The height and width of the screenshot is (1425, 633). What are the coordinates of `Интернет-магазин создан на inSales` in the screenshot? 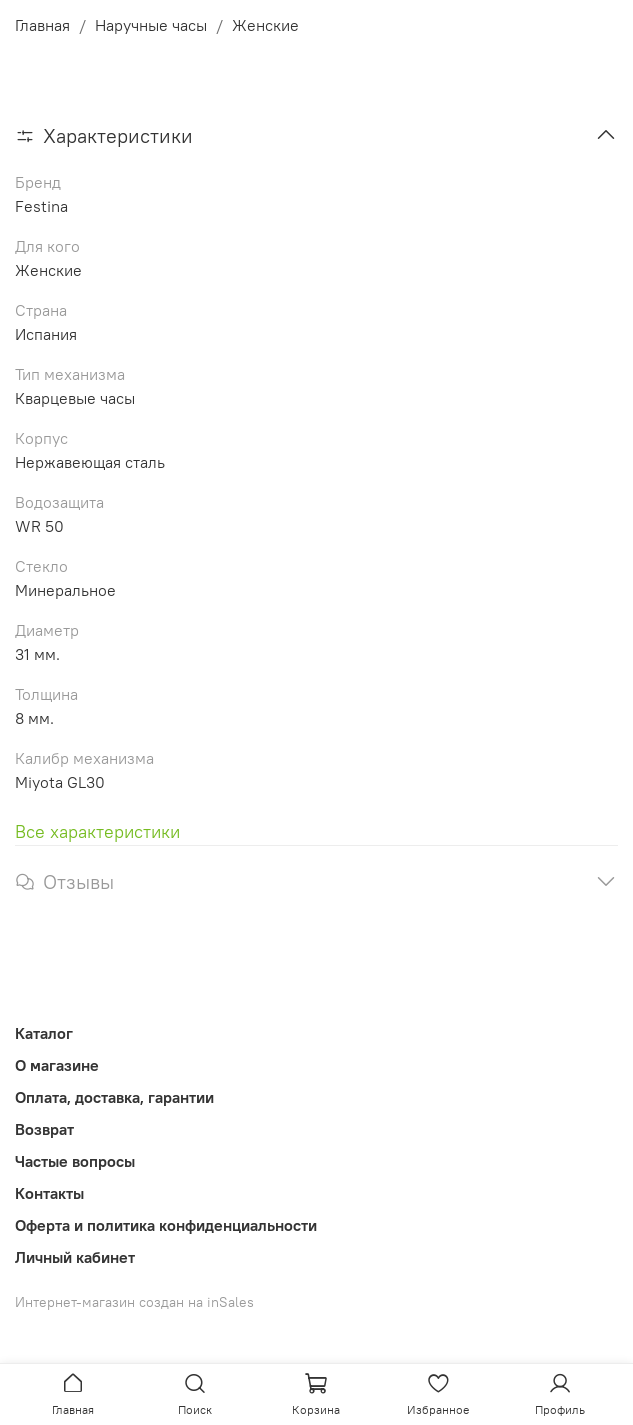 It's located at (134, 1302).